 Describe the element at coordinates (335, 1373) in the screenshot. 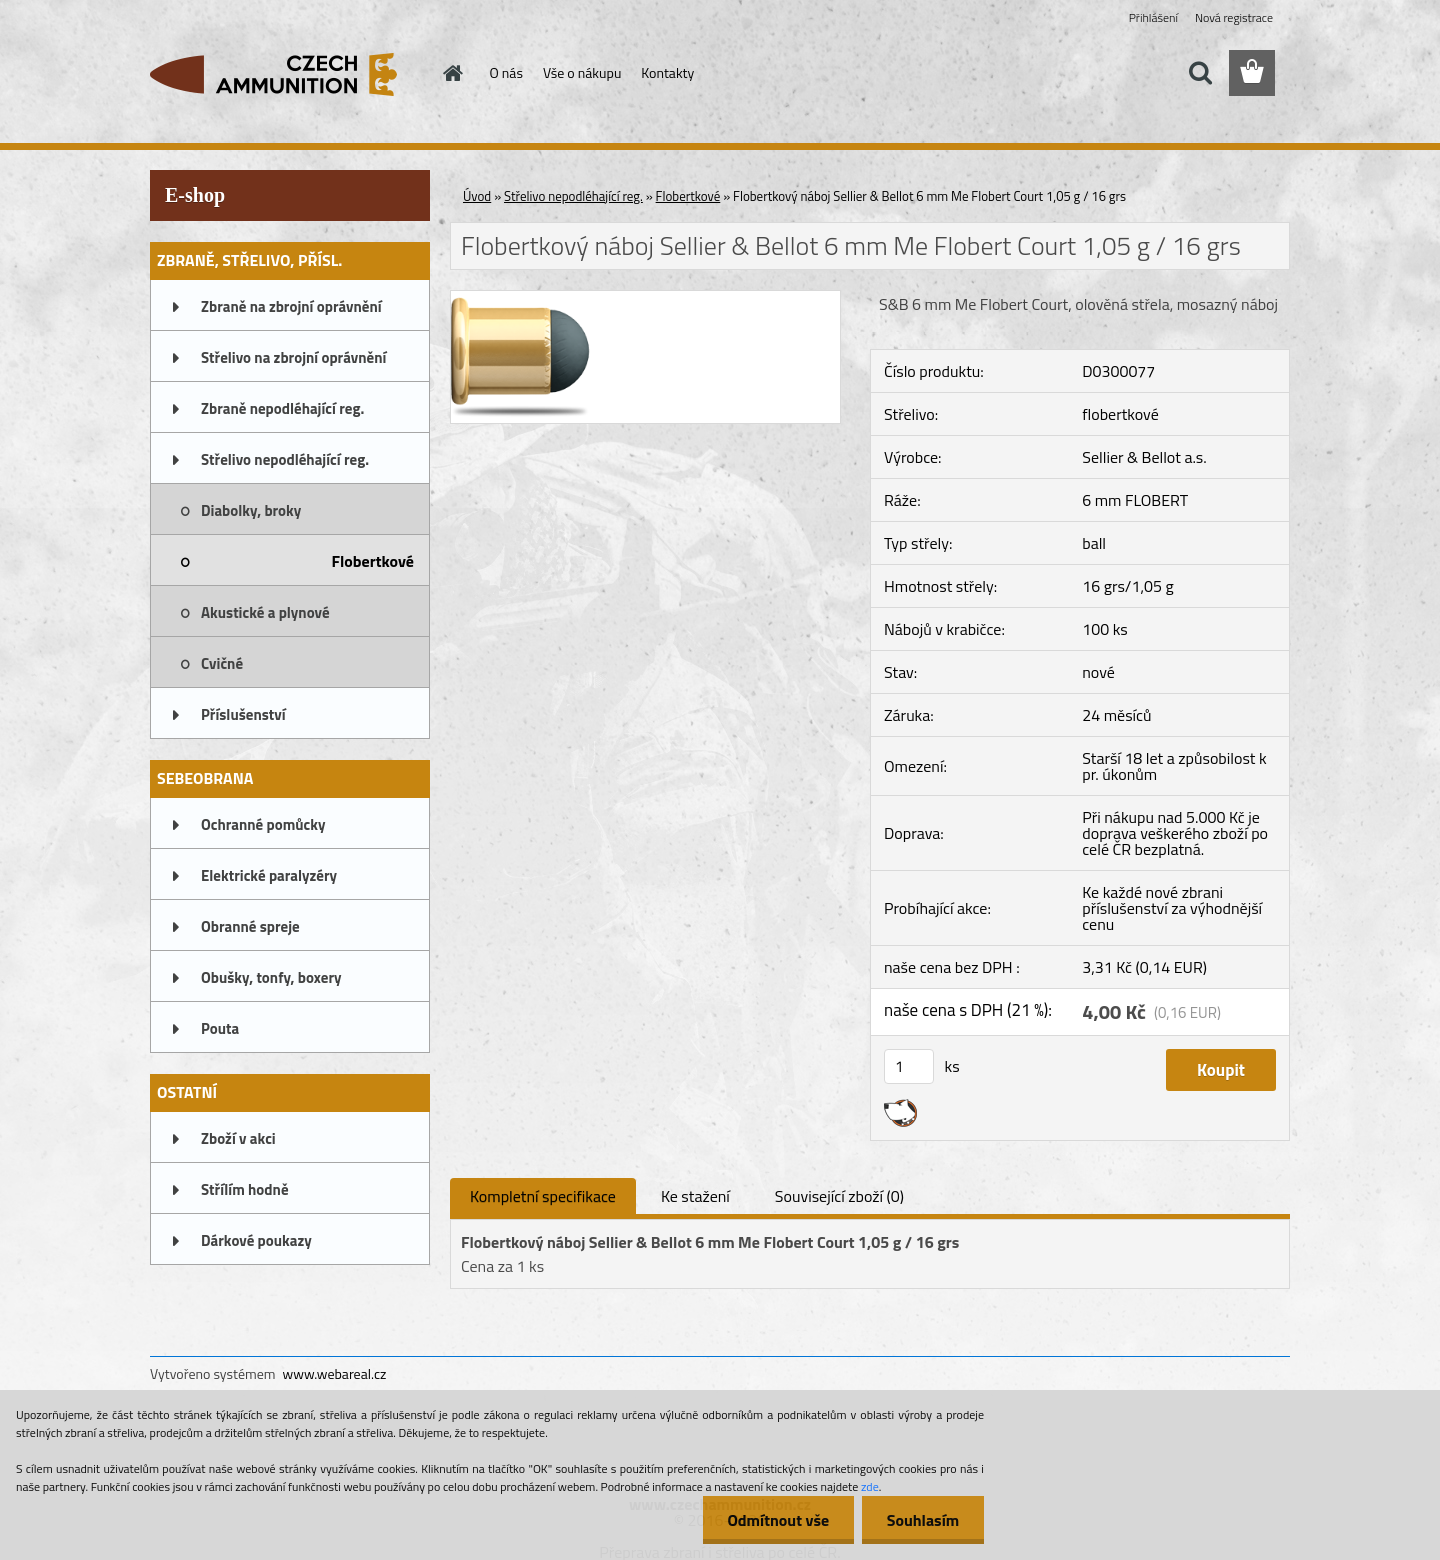

I see `www.webareal.cz` at that location.